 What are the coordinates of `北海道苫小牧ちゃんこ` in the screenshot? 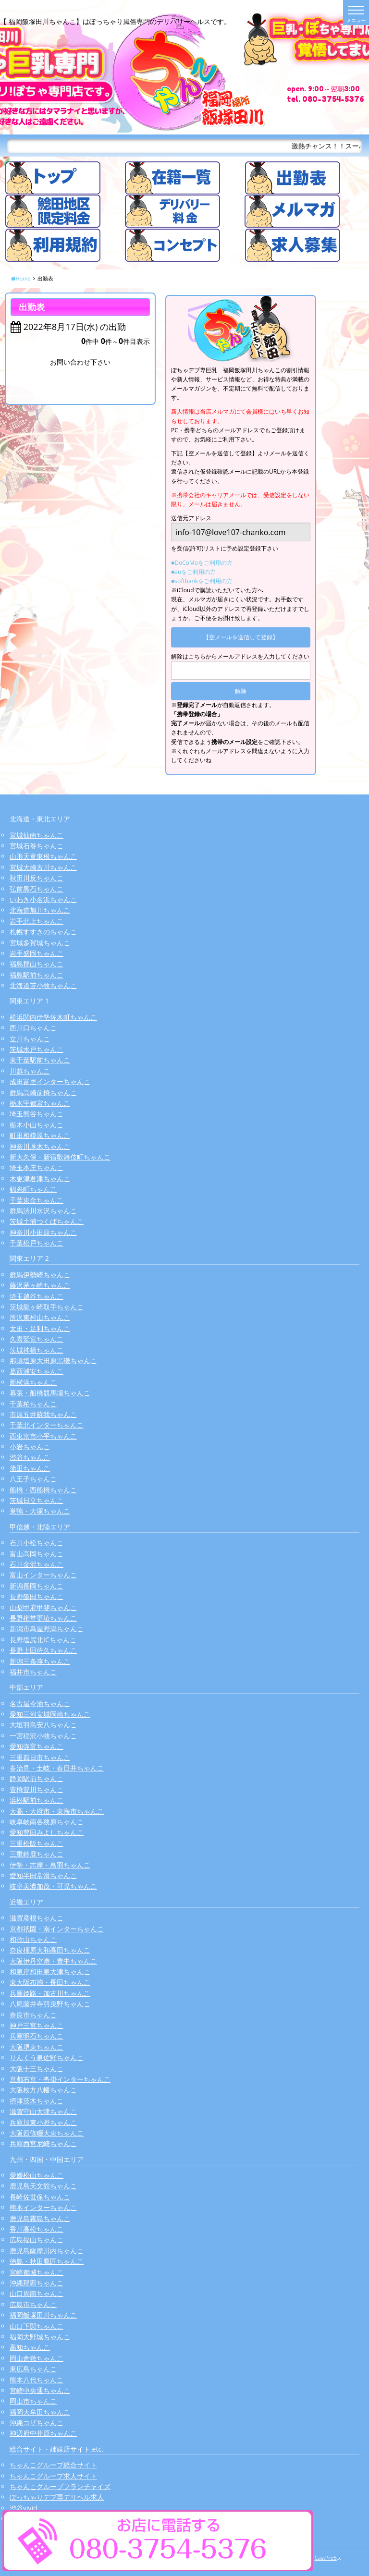 It's located at (43, 985).